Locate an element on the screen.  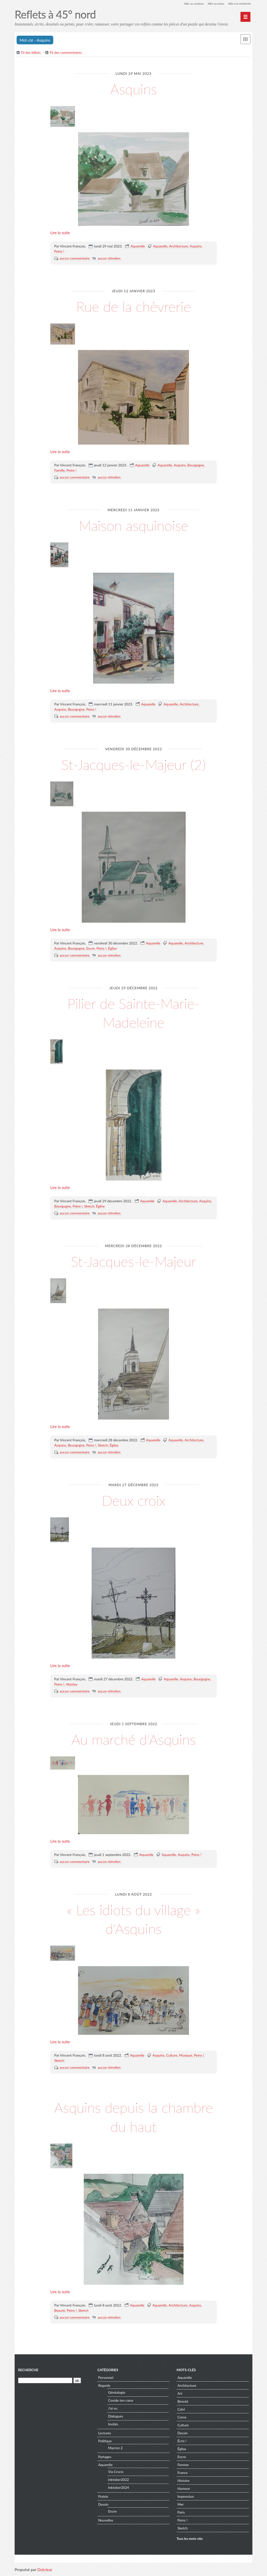
Asquins depuis la chambre du haut is located at coordinates (133, 2117).